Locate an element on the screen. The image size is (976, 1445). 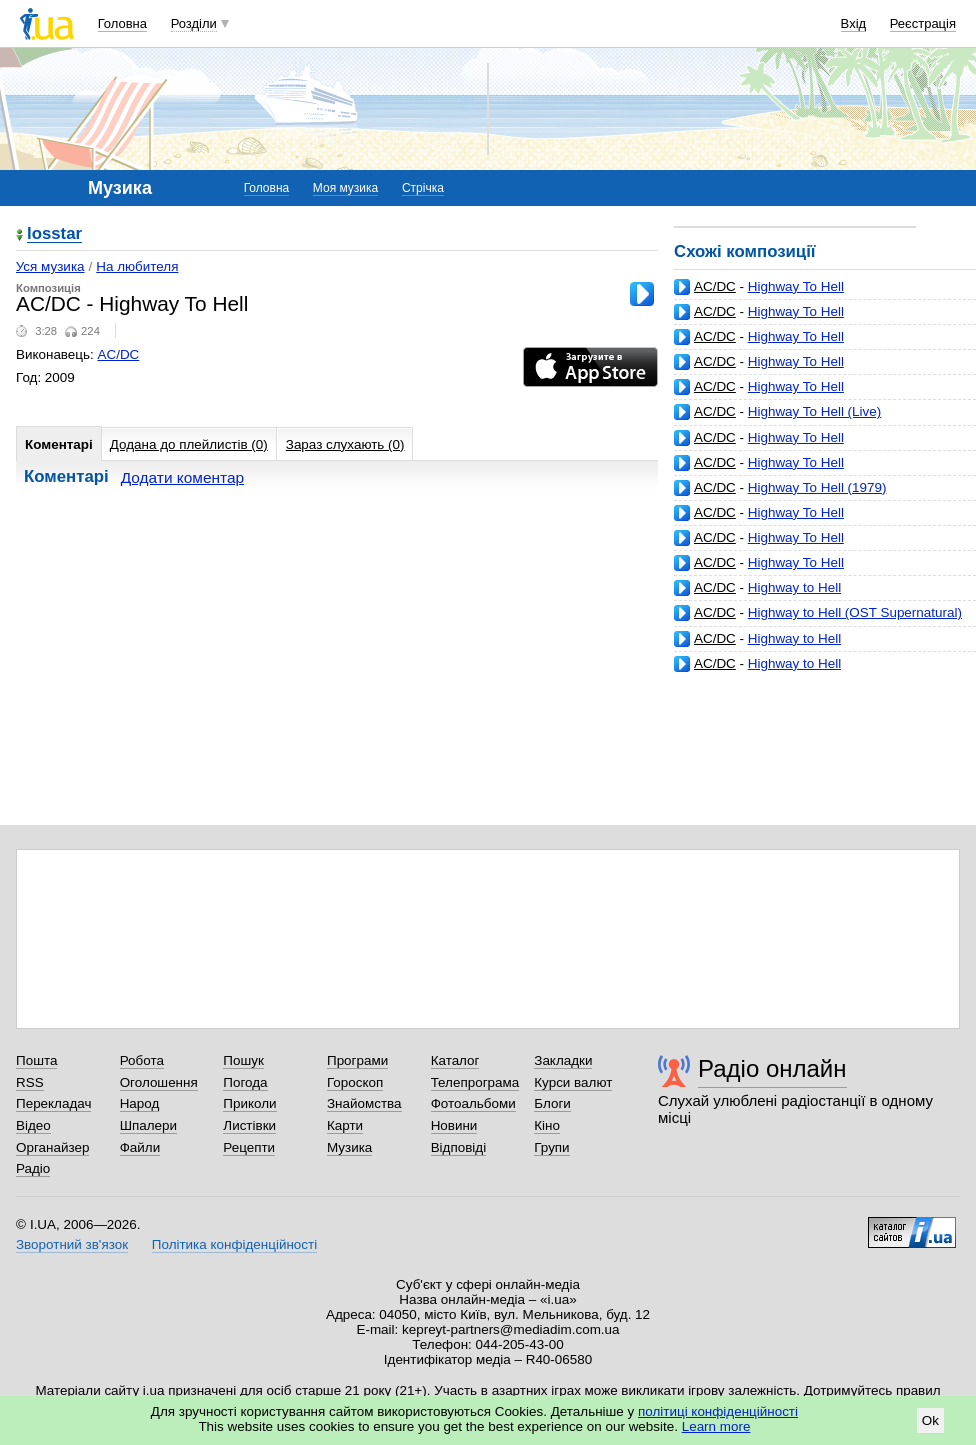
Музика is located at coordinates (349, 1147).